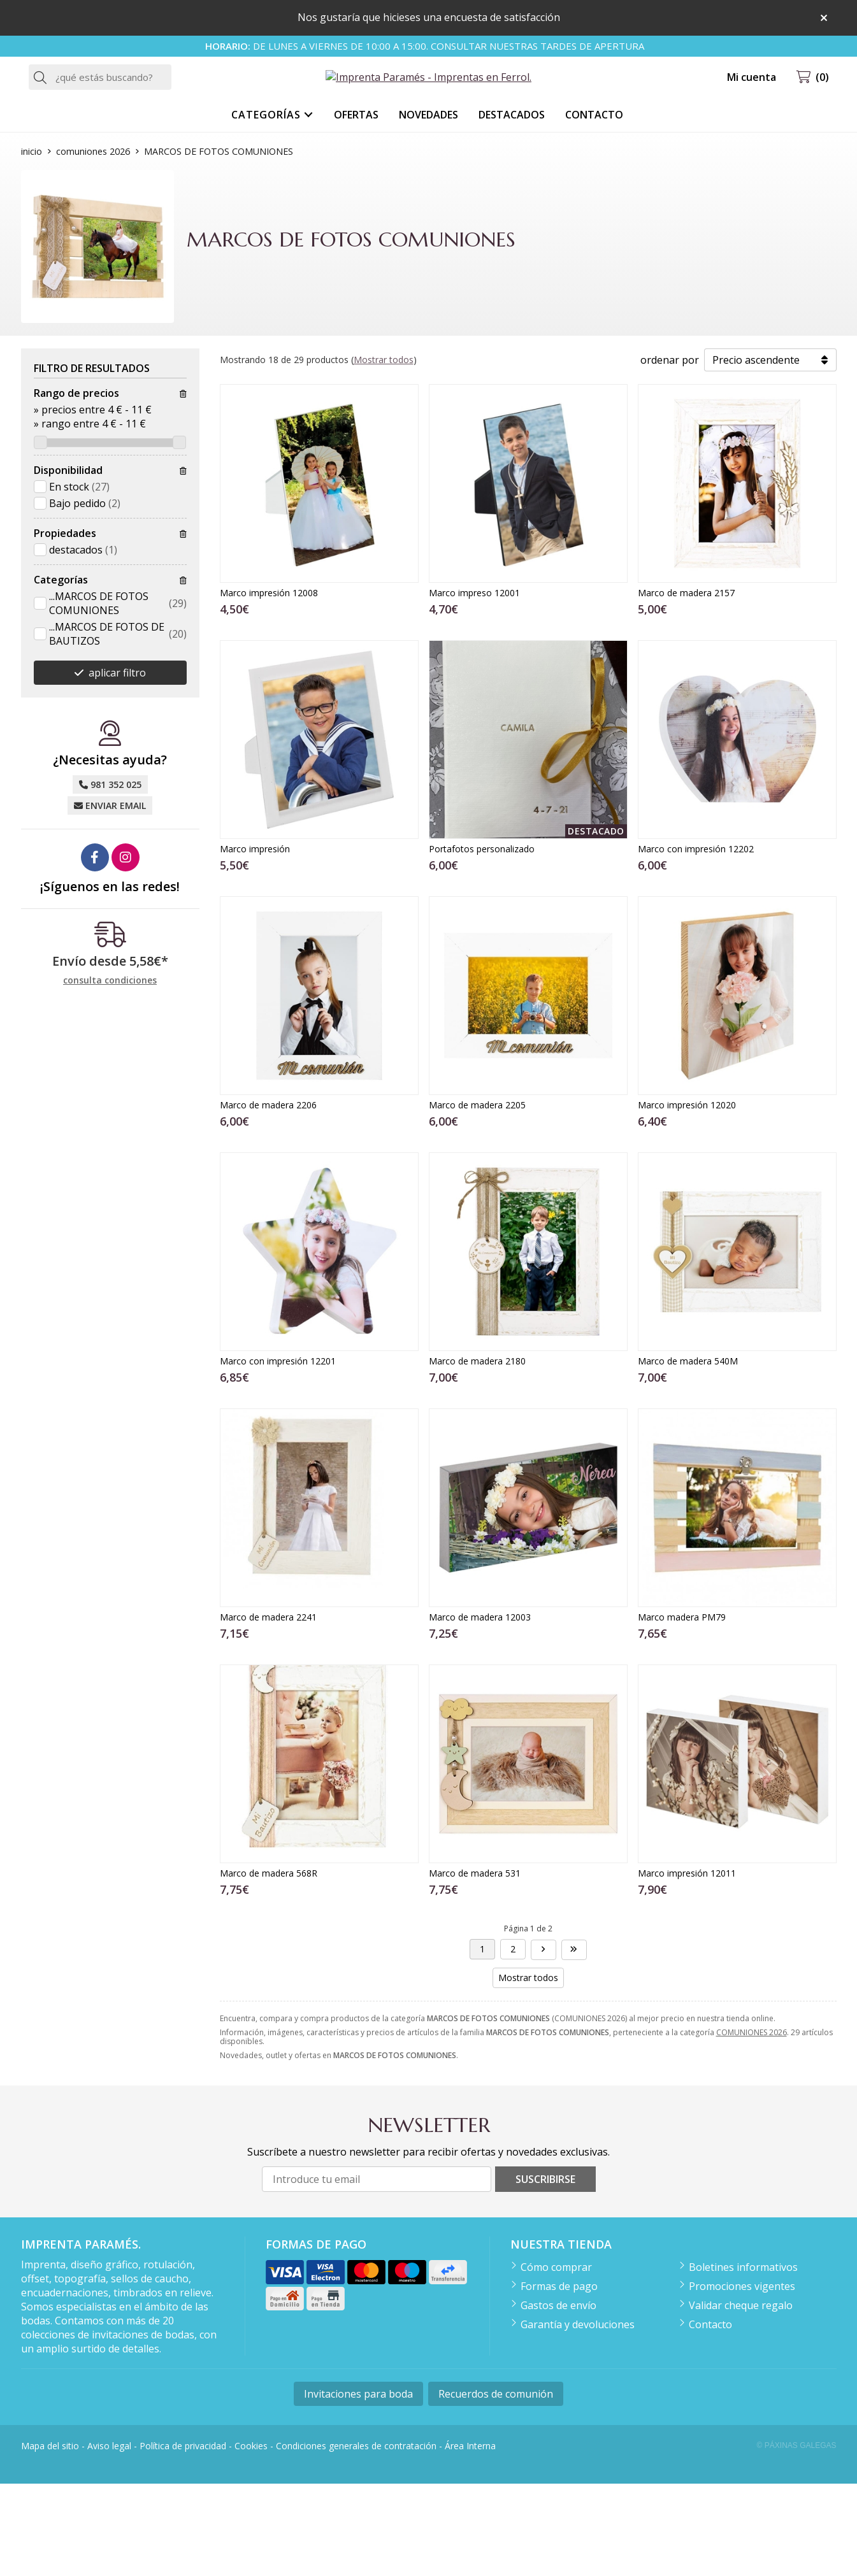 The height and width of the screenshot is (2576, 857). What do you see at coordinates (558, 2398) in the screenshot?
I see `Gastos de envío` at bounding box center [558, 2398].